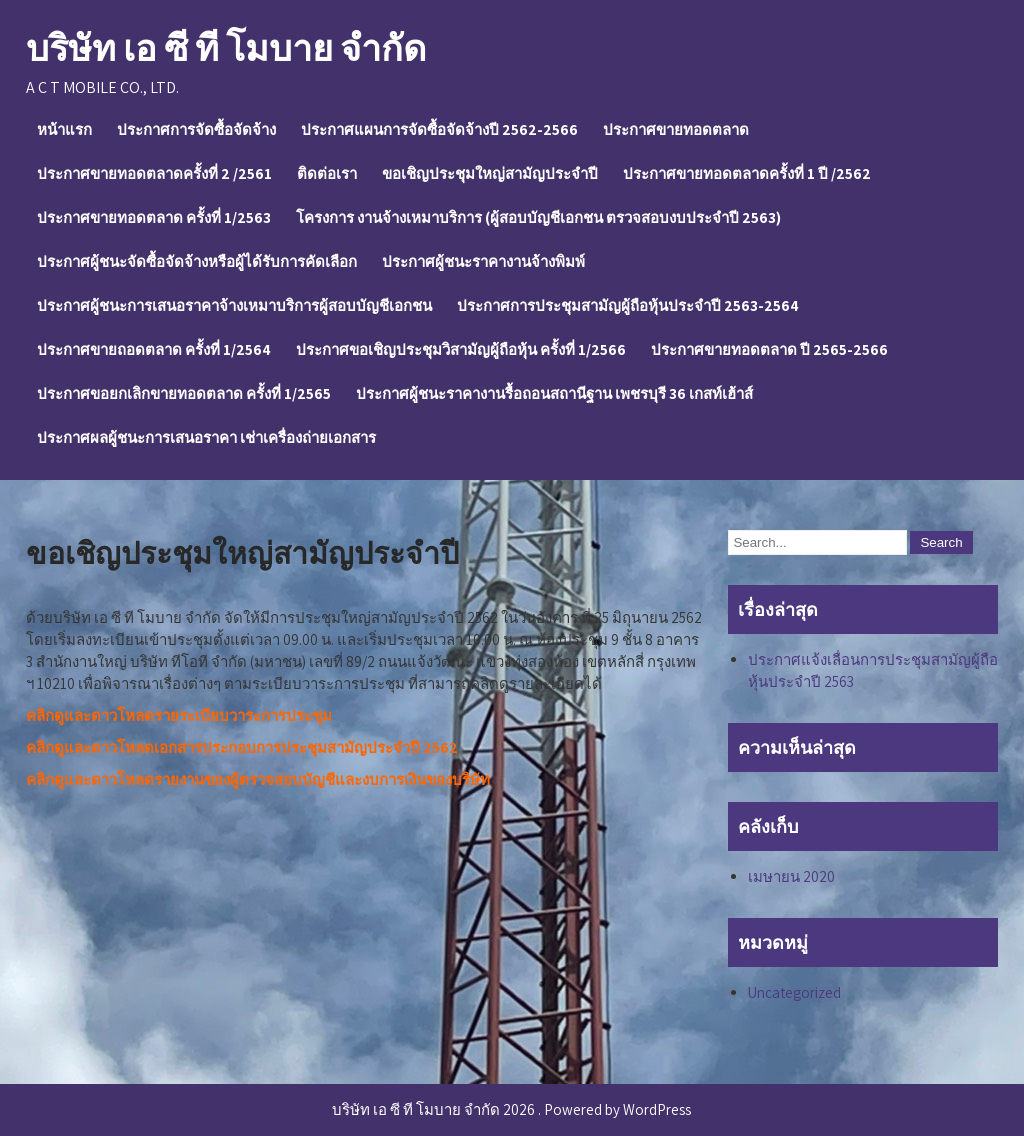  Describe the element at coordinates (206, 437) in the screenshot. I see `ประกาศผลผู้ชนะการเสนอราคา เช่าเครื่องถ่ายเอกสาร` at that location.